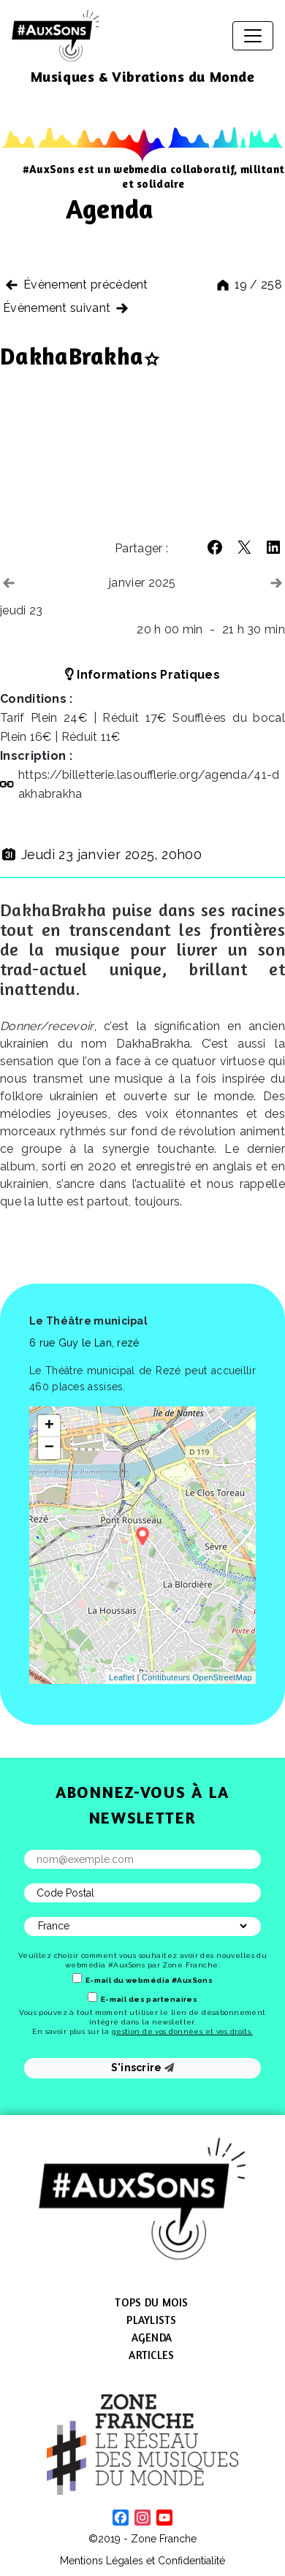 The image size is (285, 2576). I want to click on [Afficher/masquer la navigation], so click(252, 35).